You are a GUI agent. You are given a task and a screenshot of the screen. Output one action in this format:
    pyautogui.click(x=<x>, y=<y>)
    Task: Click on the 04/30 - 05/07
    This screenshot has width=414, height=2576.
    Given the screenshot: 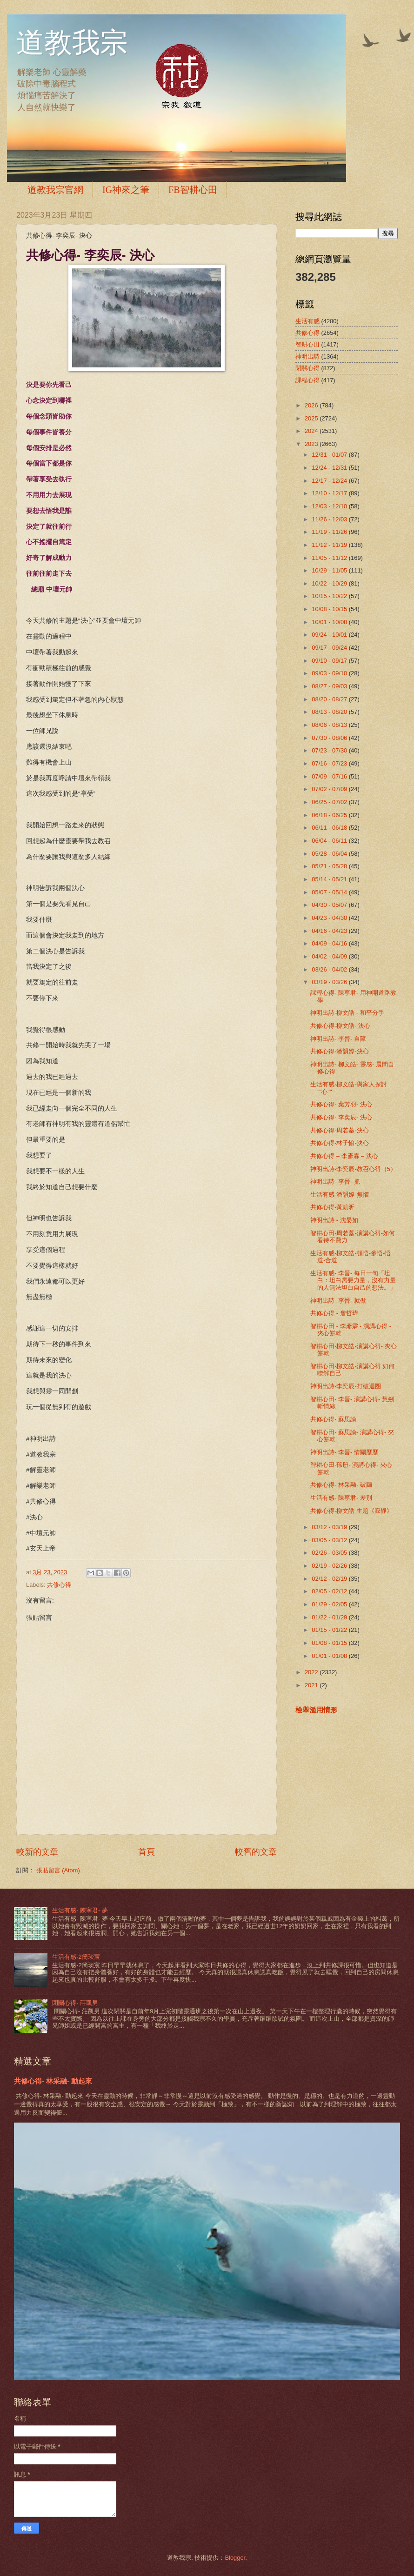 What is the action you would take?
    pyautogui.click(x=330, y=904)
    